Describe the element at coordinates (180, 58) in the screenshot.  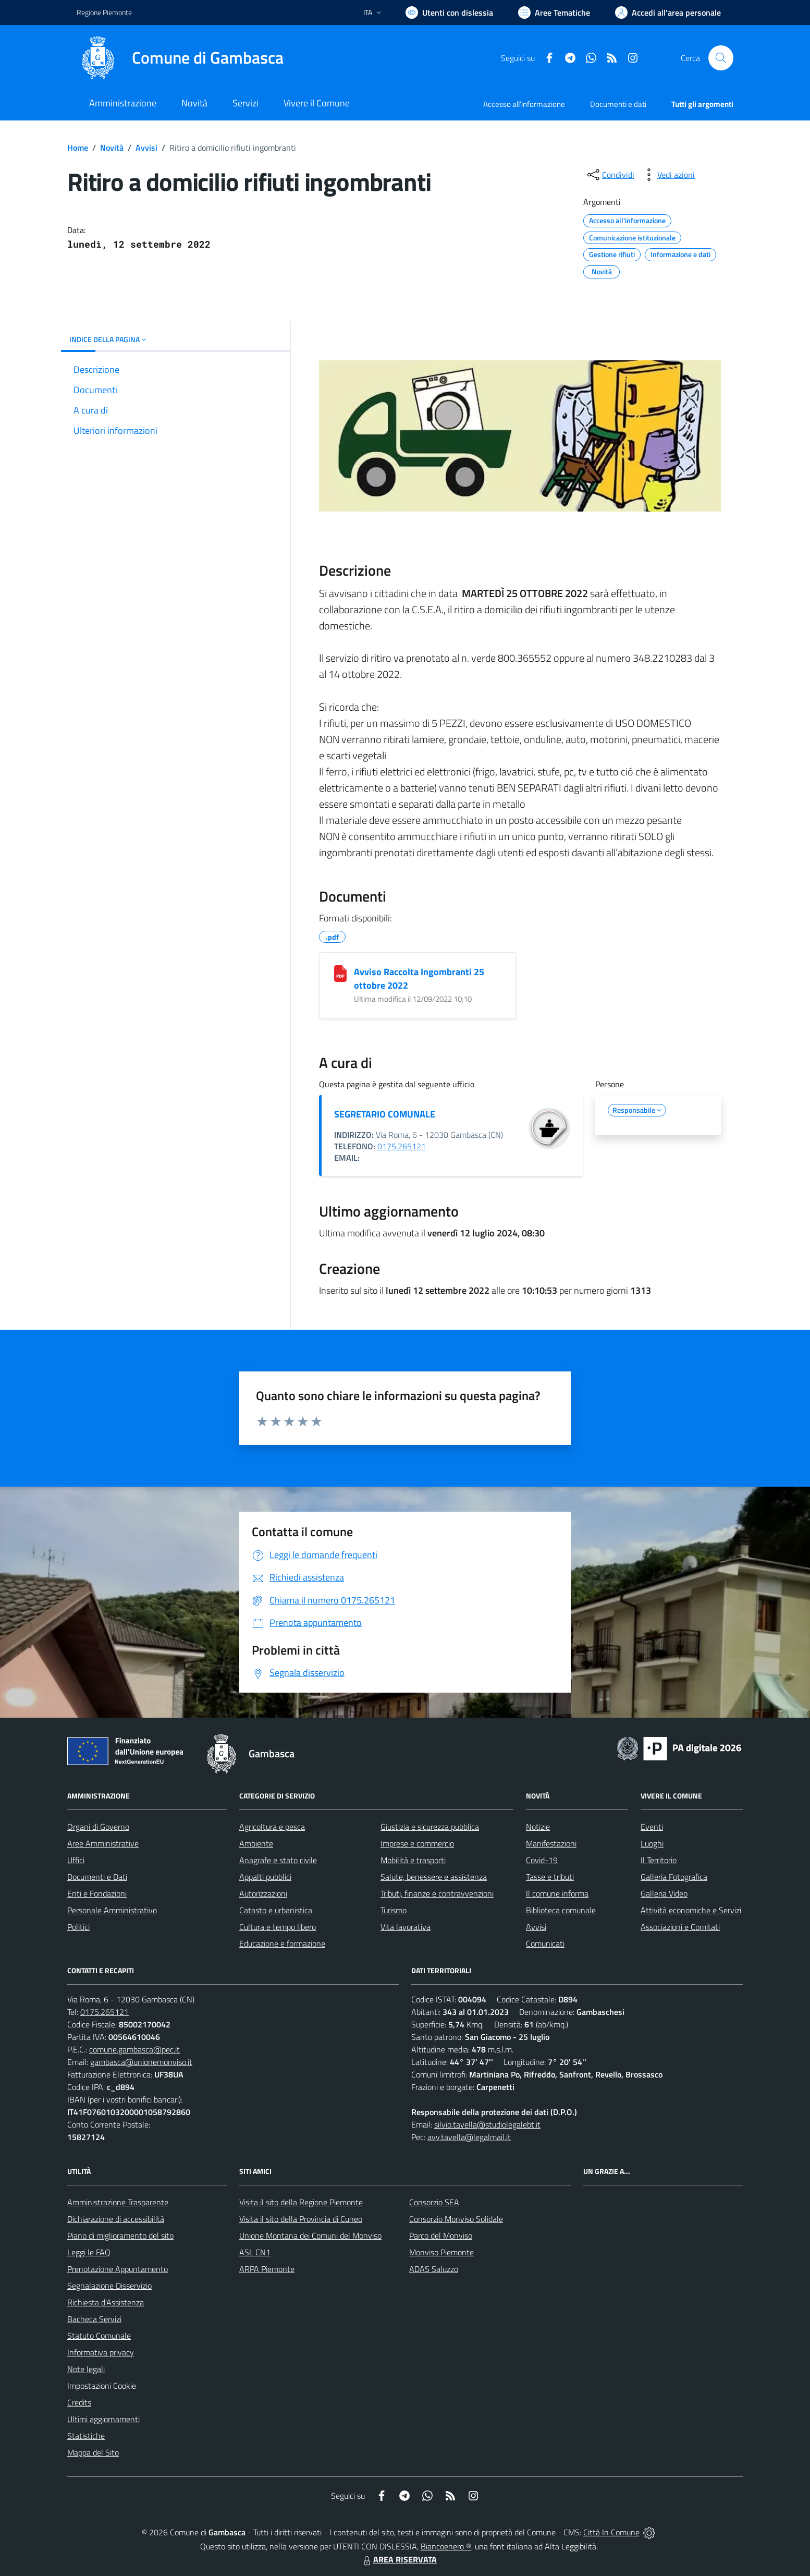
I see `[Home Gambasca]` at that location.